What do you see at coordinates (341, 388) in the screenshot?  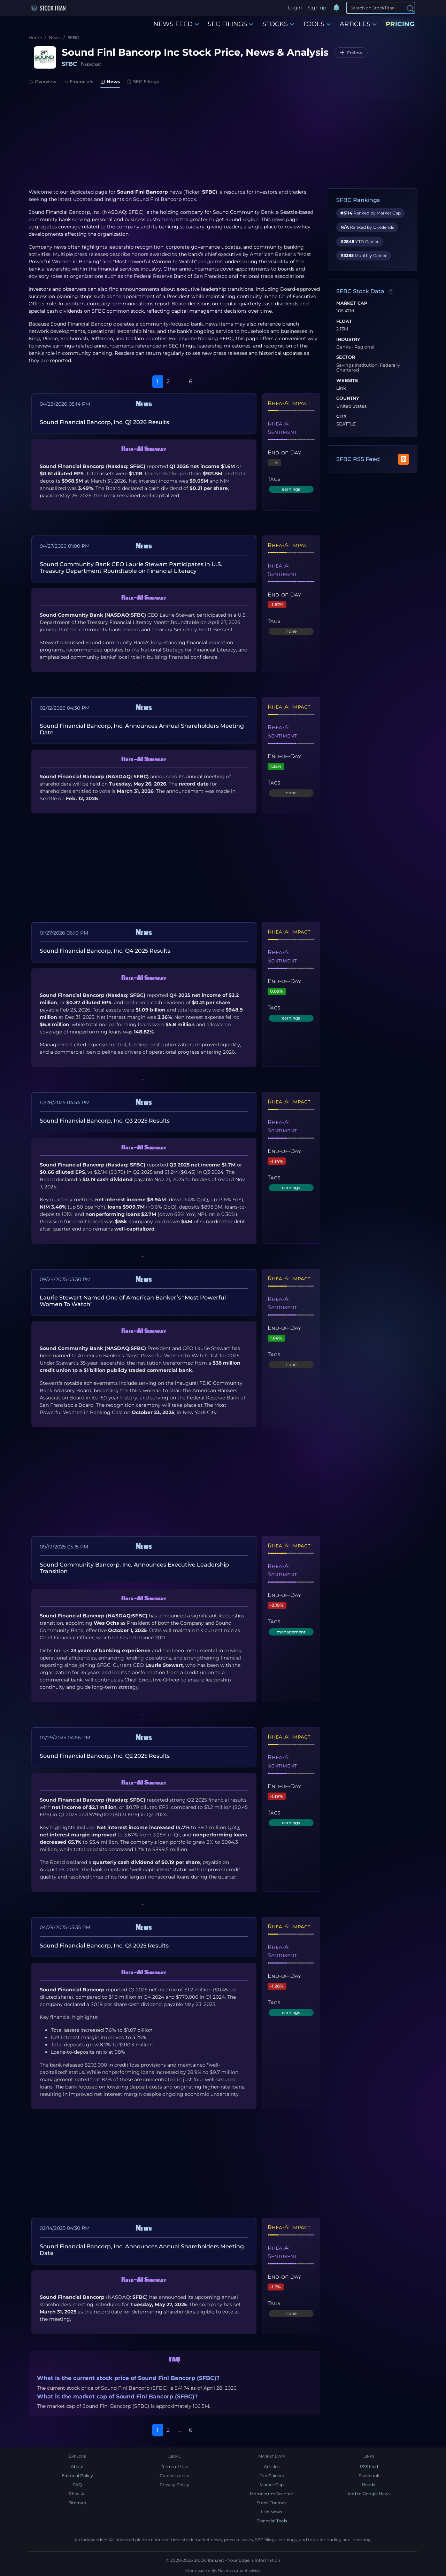 I see `Link` at bounding box center [341, 388].